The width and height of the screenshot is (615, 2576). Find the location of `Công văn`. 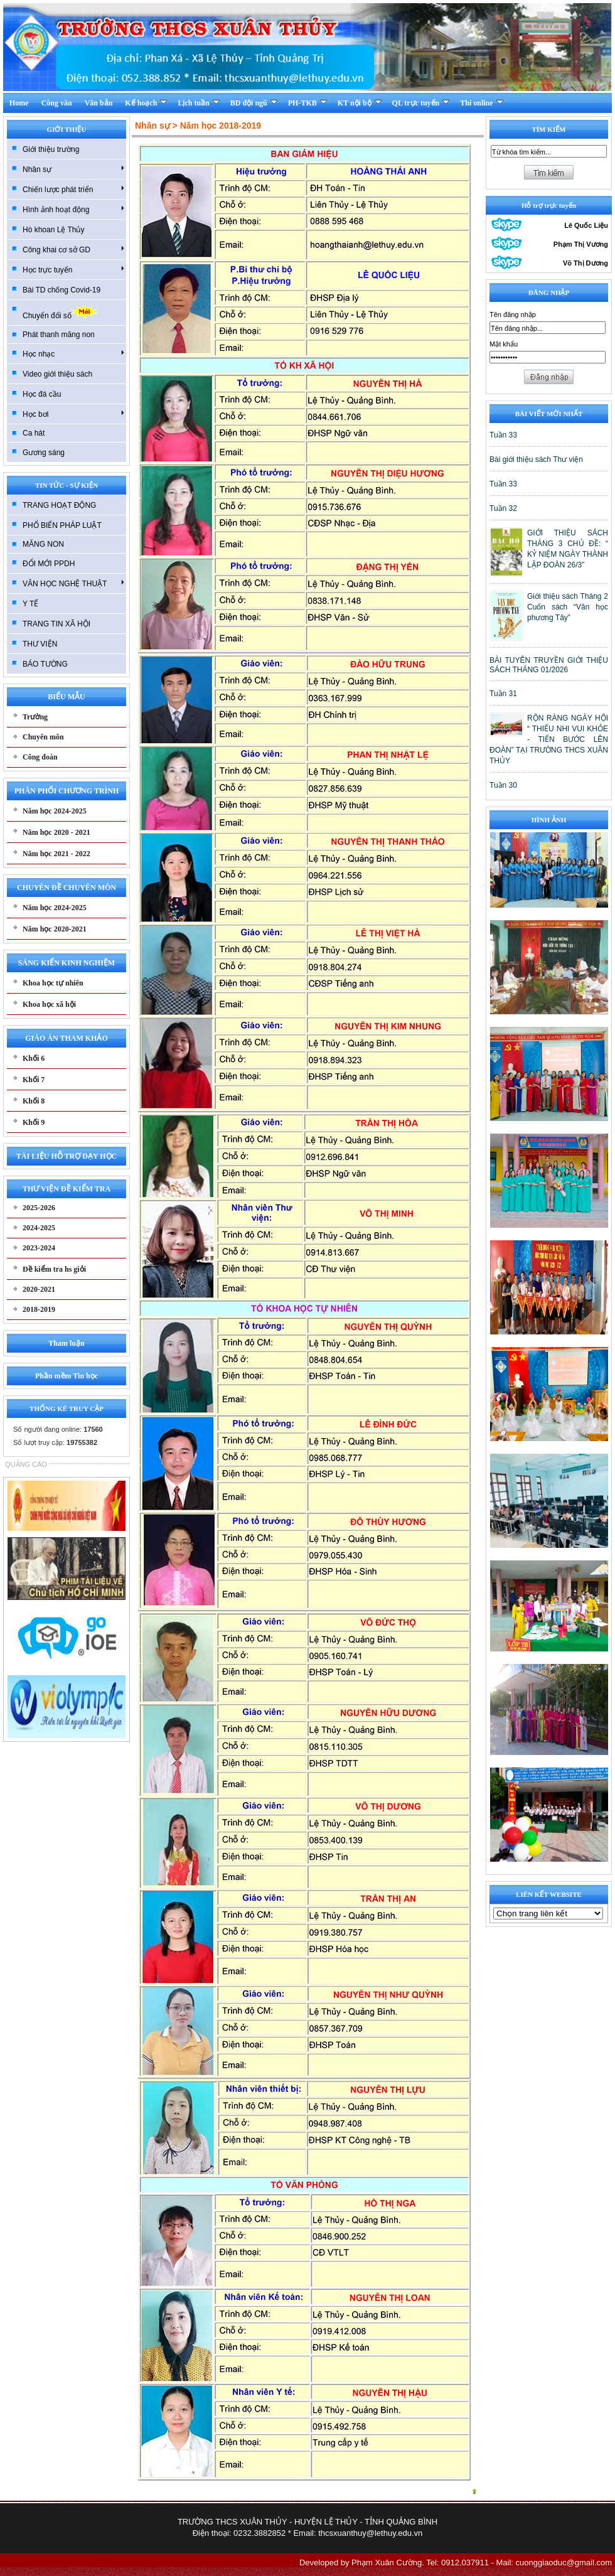

Công văn is located at coordinates (56, 103).